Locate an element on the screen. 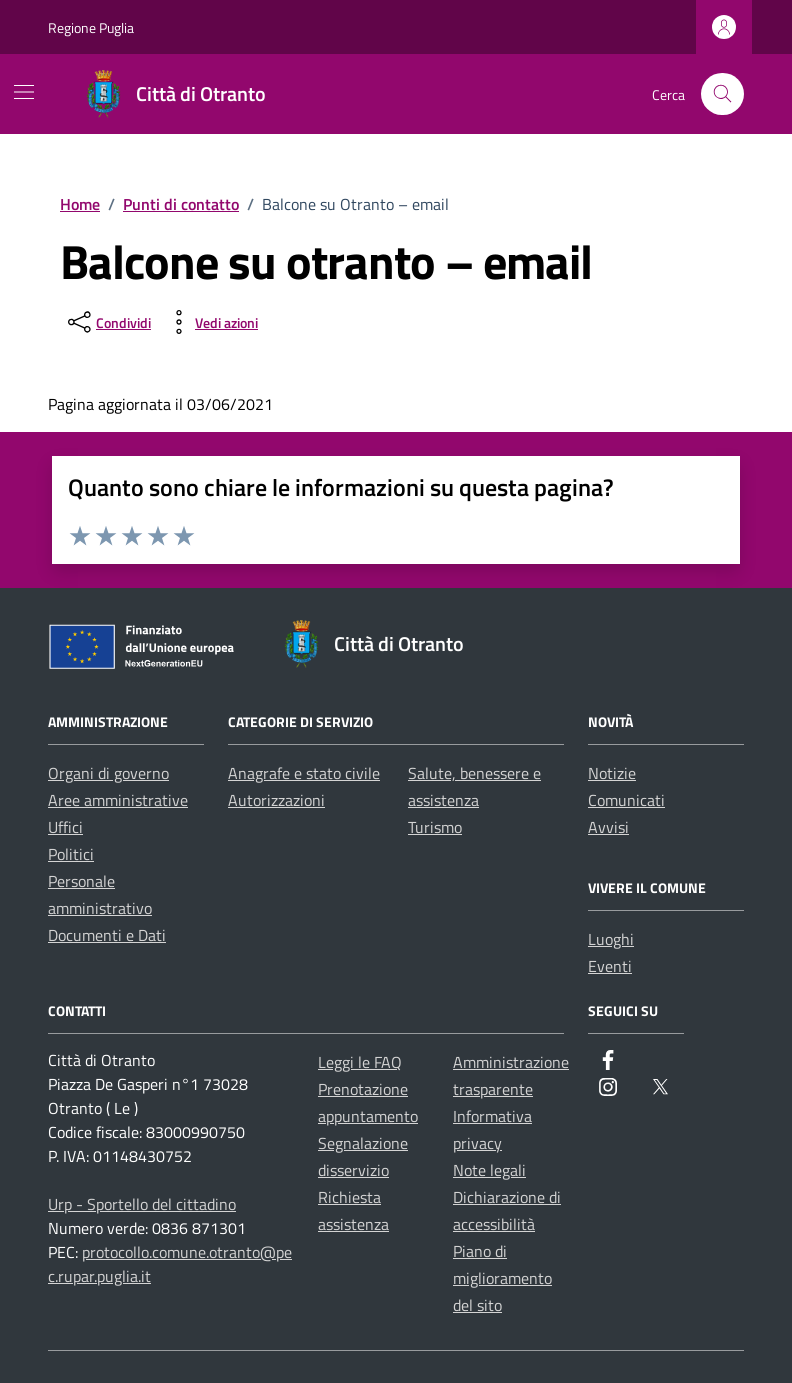 This screenshot has width=792, height=1383. Comunicati is located at coordinates (626, 800).